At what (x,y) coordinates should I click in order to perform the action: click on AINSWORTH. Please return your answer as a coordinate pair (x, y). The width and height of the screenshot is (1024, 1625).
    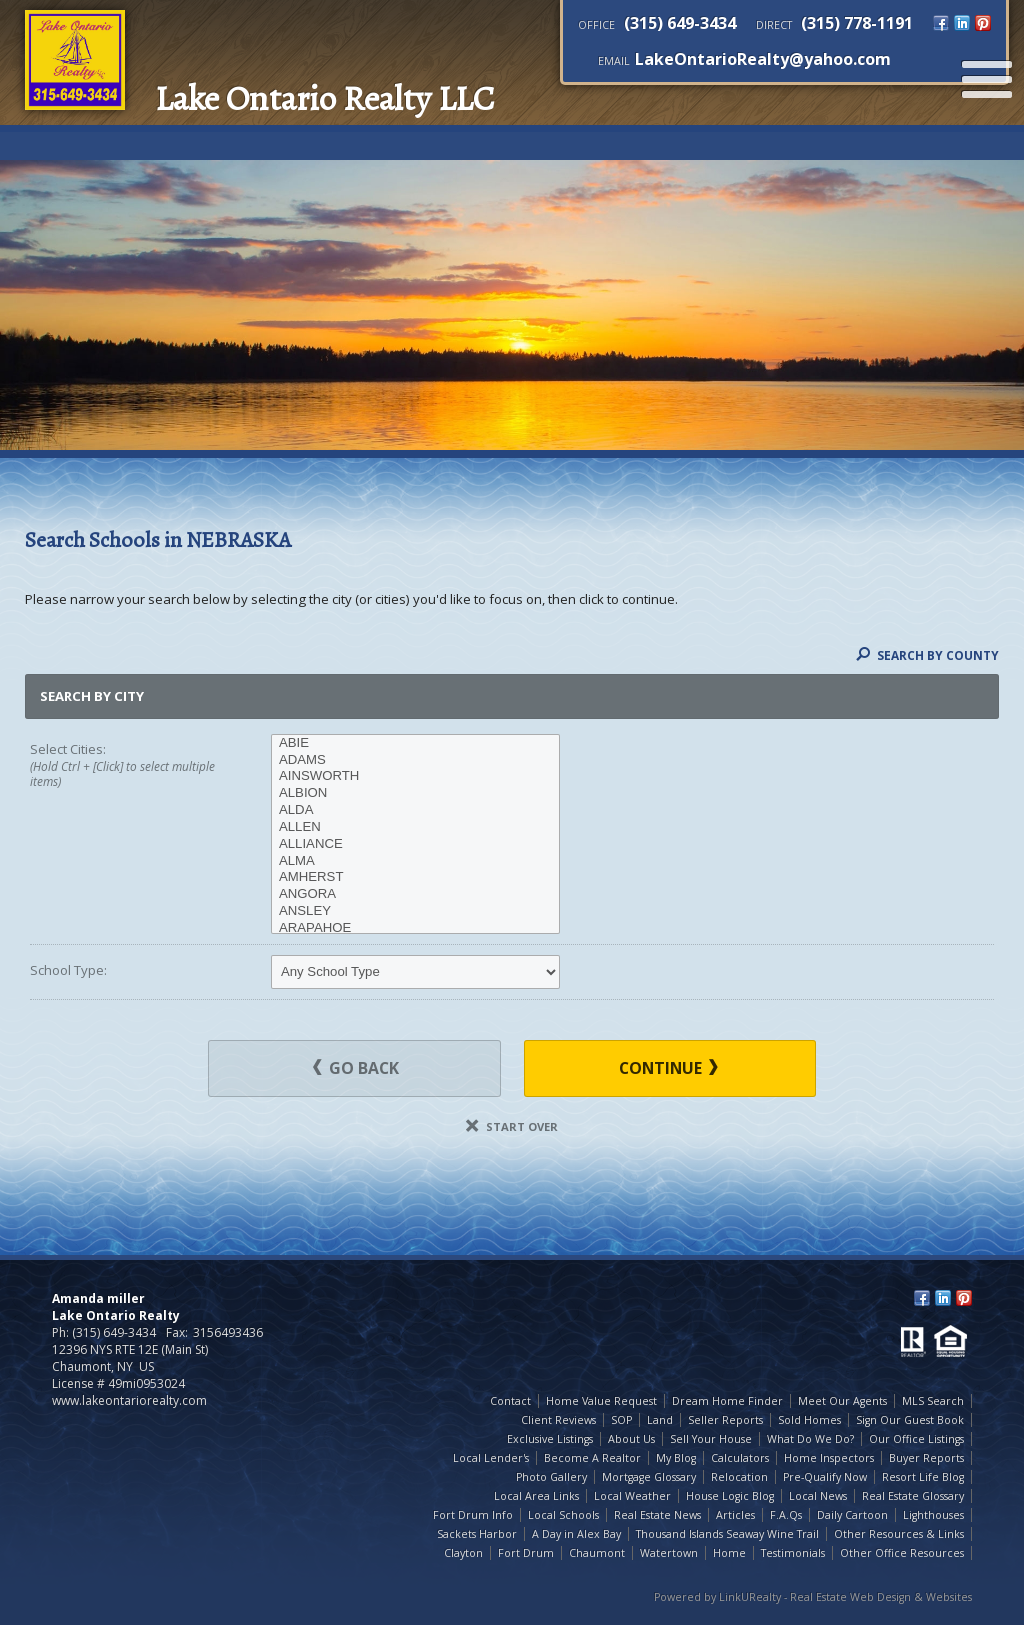
    Looking at the image, I should click on (415, 776).